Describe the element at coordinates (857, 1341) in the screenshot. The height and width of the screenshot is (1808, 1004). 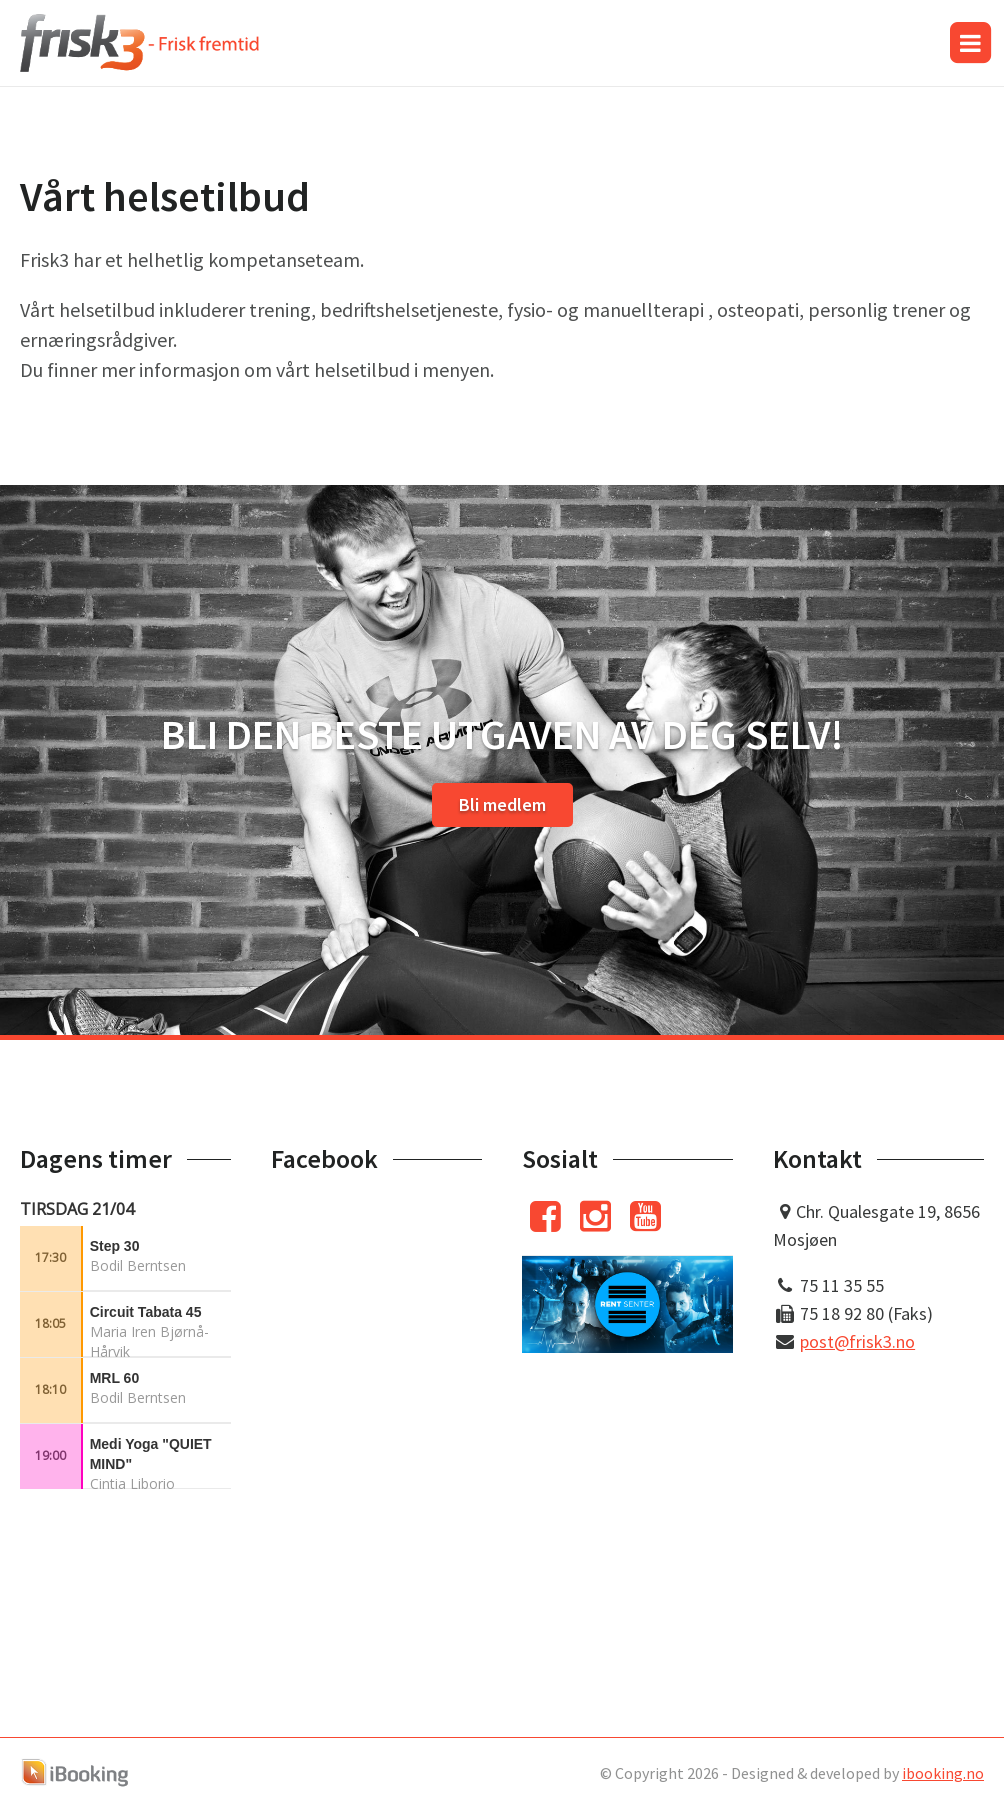
I see `post@frisk3.no` at that location.